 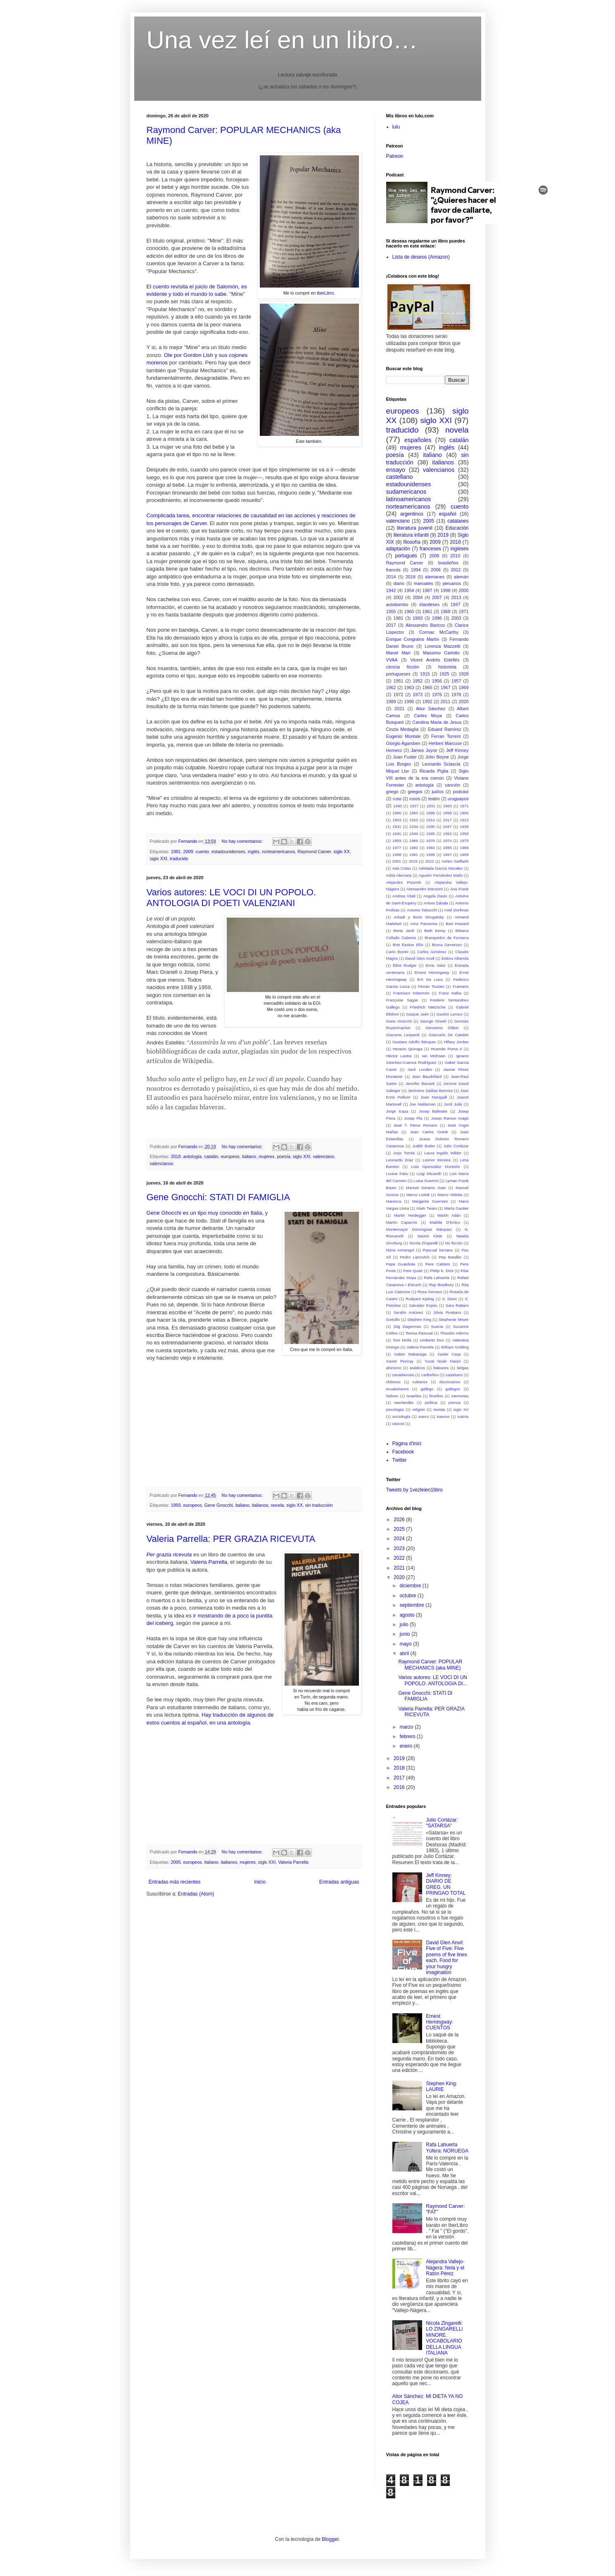 What do you see at coordinates (442, 1027) in the screenshot?
I see `Geronimo Stilton` at bounding box center [442, 1027].